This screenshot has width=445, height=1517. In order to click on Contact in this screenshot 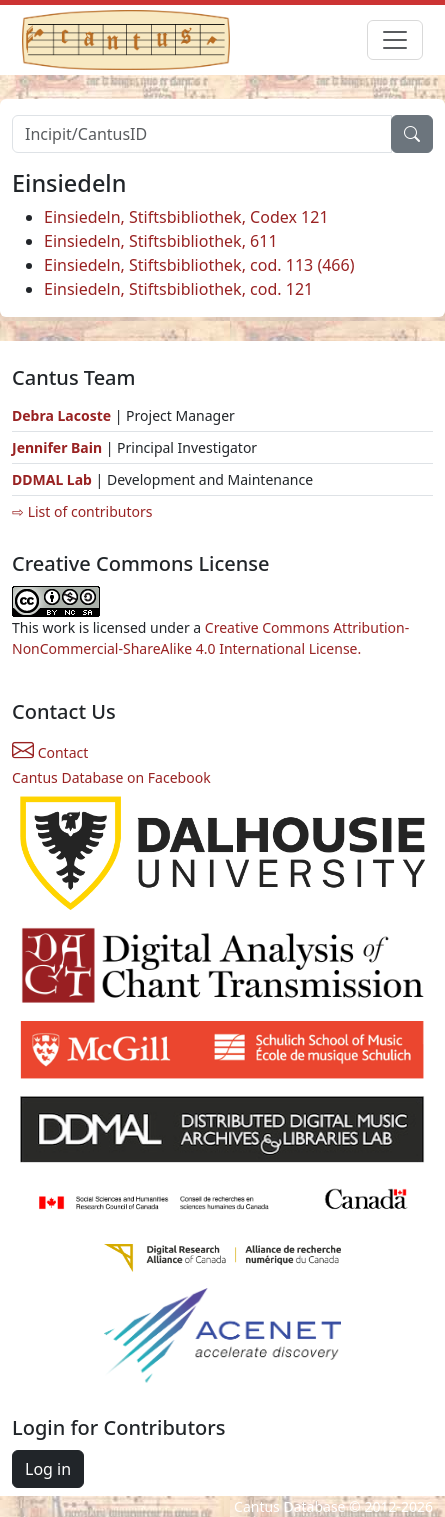, I will do `click(50, 752)`.